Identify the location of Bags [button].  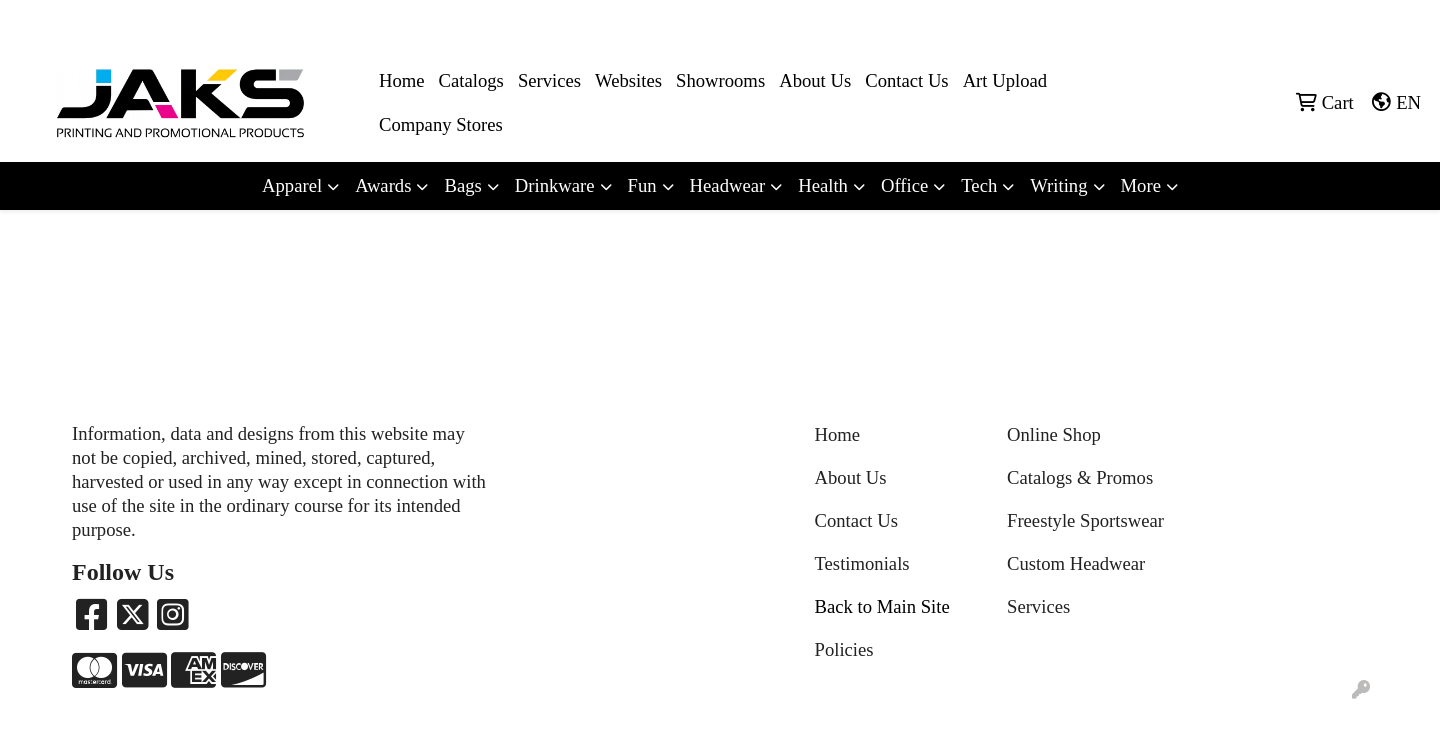
(462, 185).